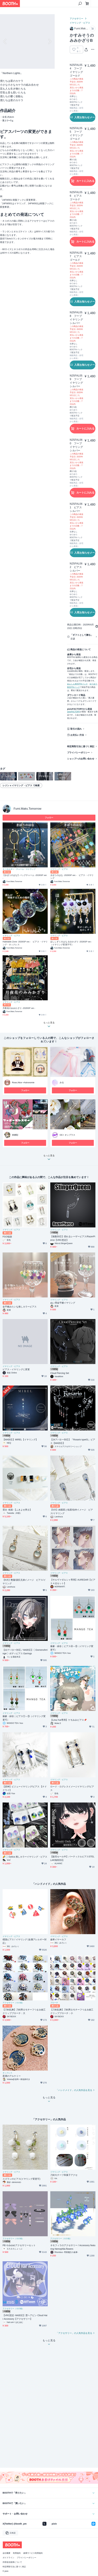 The image size is (98, 2576). I want to click on 「ギフトとして贈る」とは, so click(81, 637).